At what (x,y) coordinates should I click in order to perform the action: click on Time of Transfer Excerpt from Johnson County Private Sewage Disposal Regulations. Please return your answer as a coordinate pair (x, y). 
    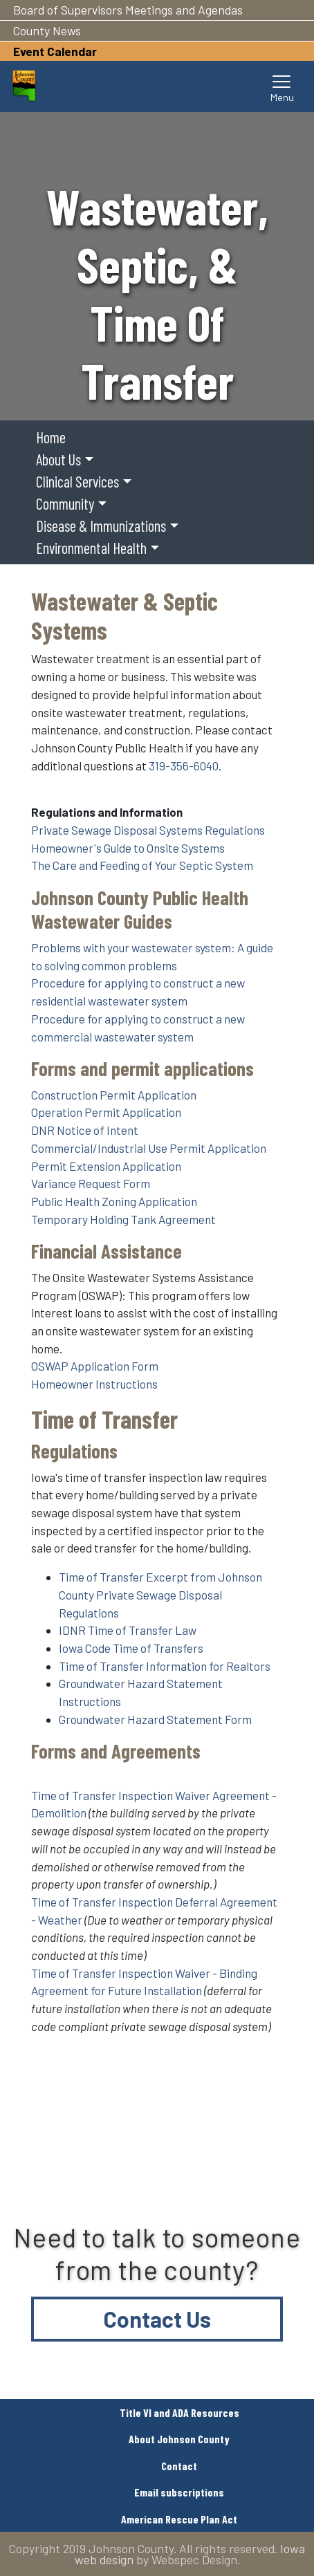
    Looking at the image, I should click on (160, 1594).